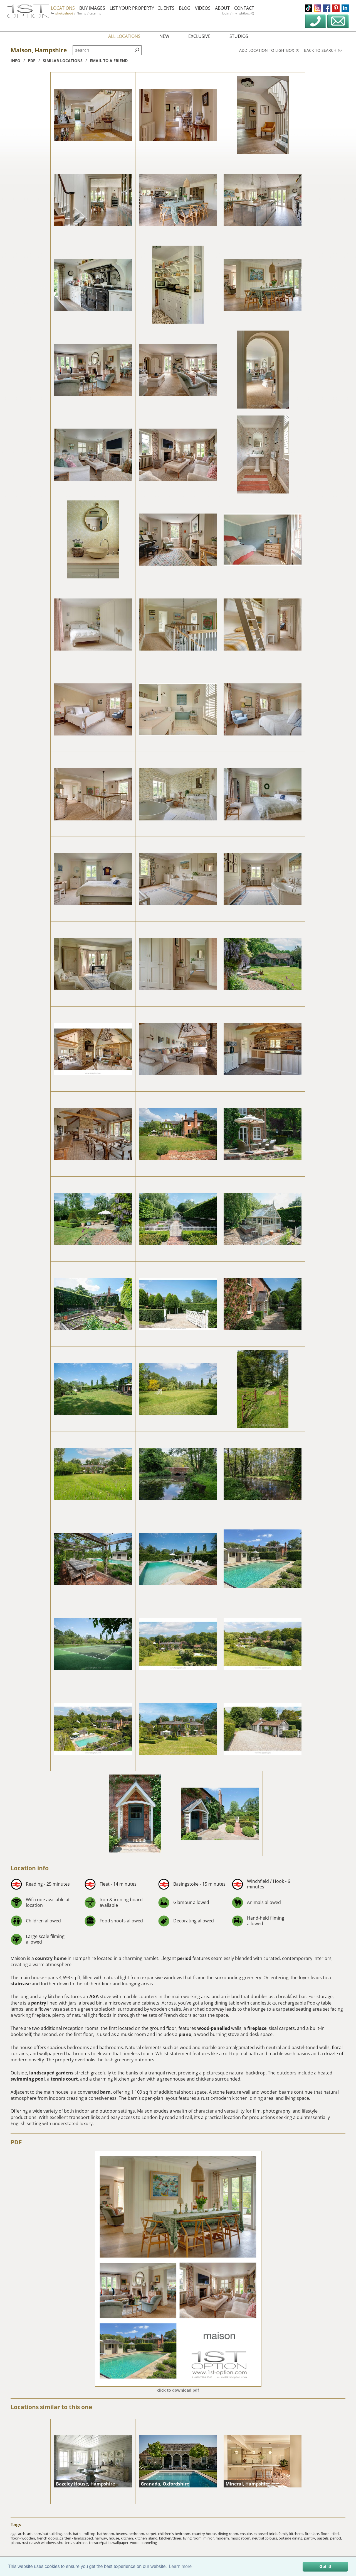  Describe the element at coordinates (308, 8) in the screenshot. I see `tiktok` at that location.